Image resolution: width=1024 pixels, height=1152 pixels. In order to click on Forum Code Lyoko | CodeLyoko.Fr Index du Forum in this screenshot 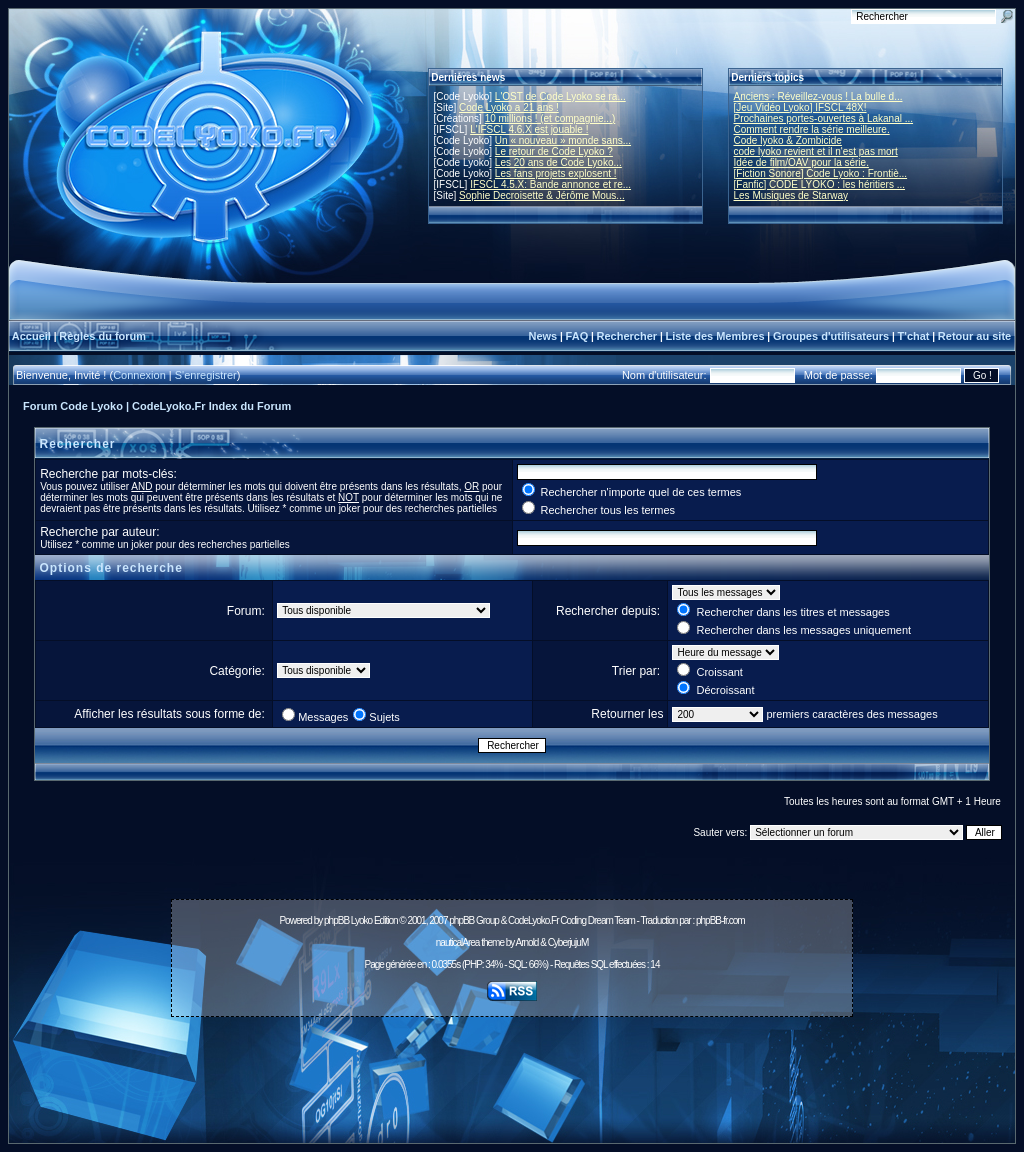, I will do `click(157, 406)`.